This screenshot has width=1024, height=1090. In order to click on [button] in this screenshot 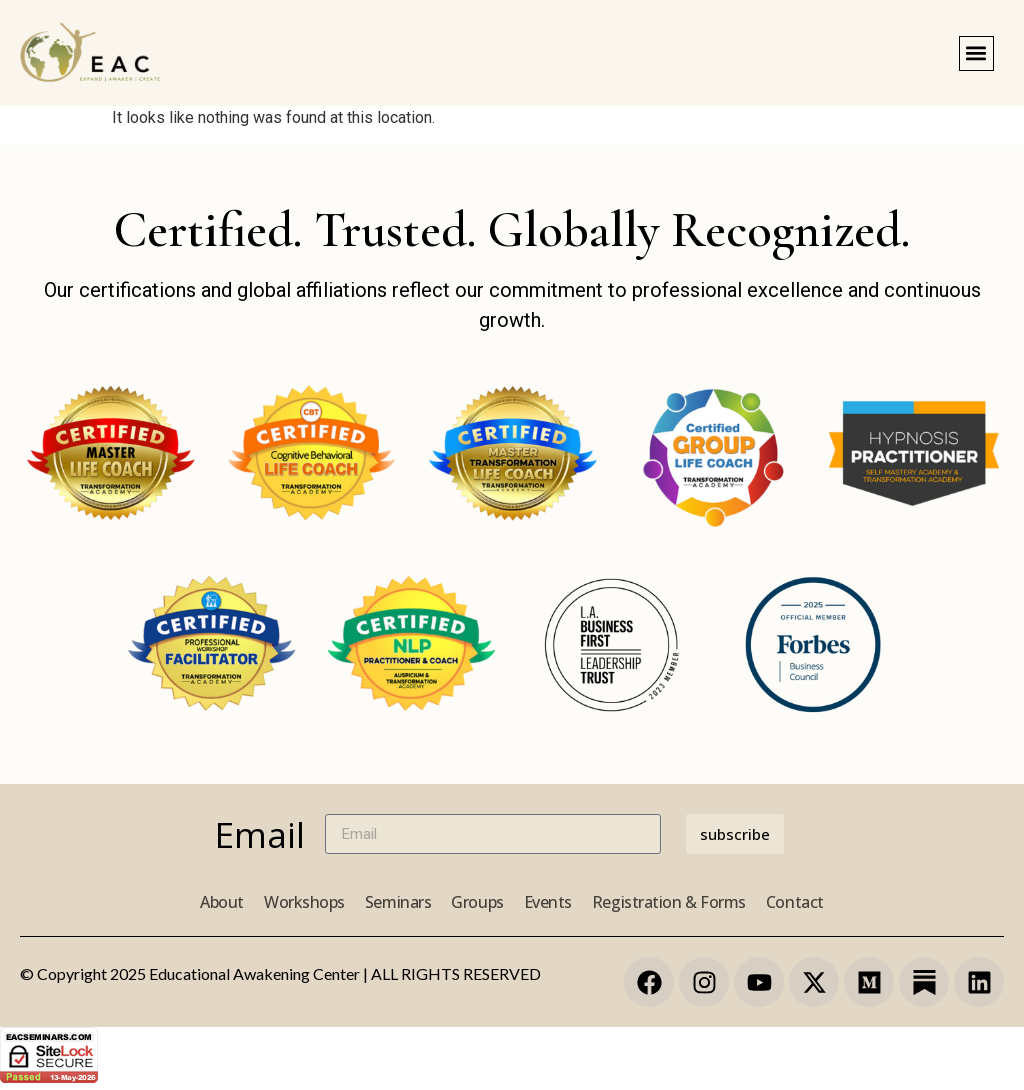, I will do `click(976, 53)`.